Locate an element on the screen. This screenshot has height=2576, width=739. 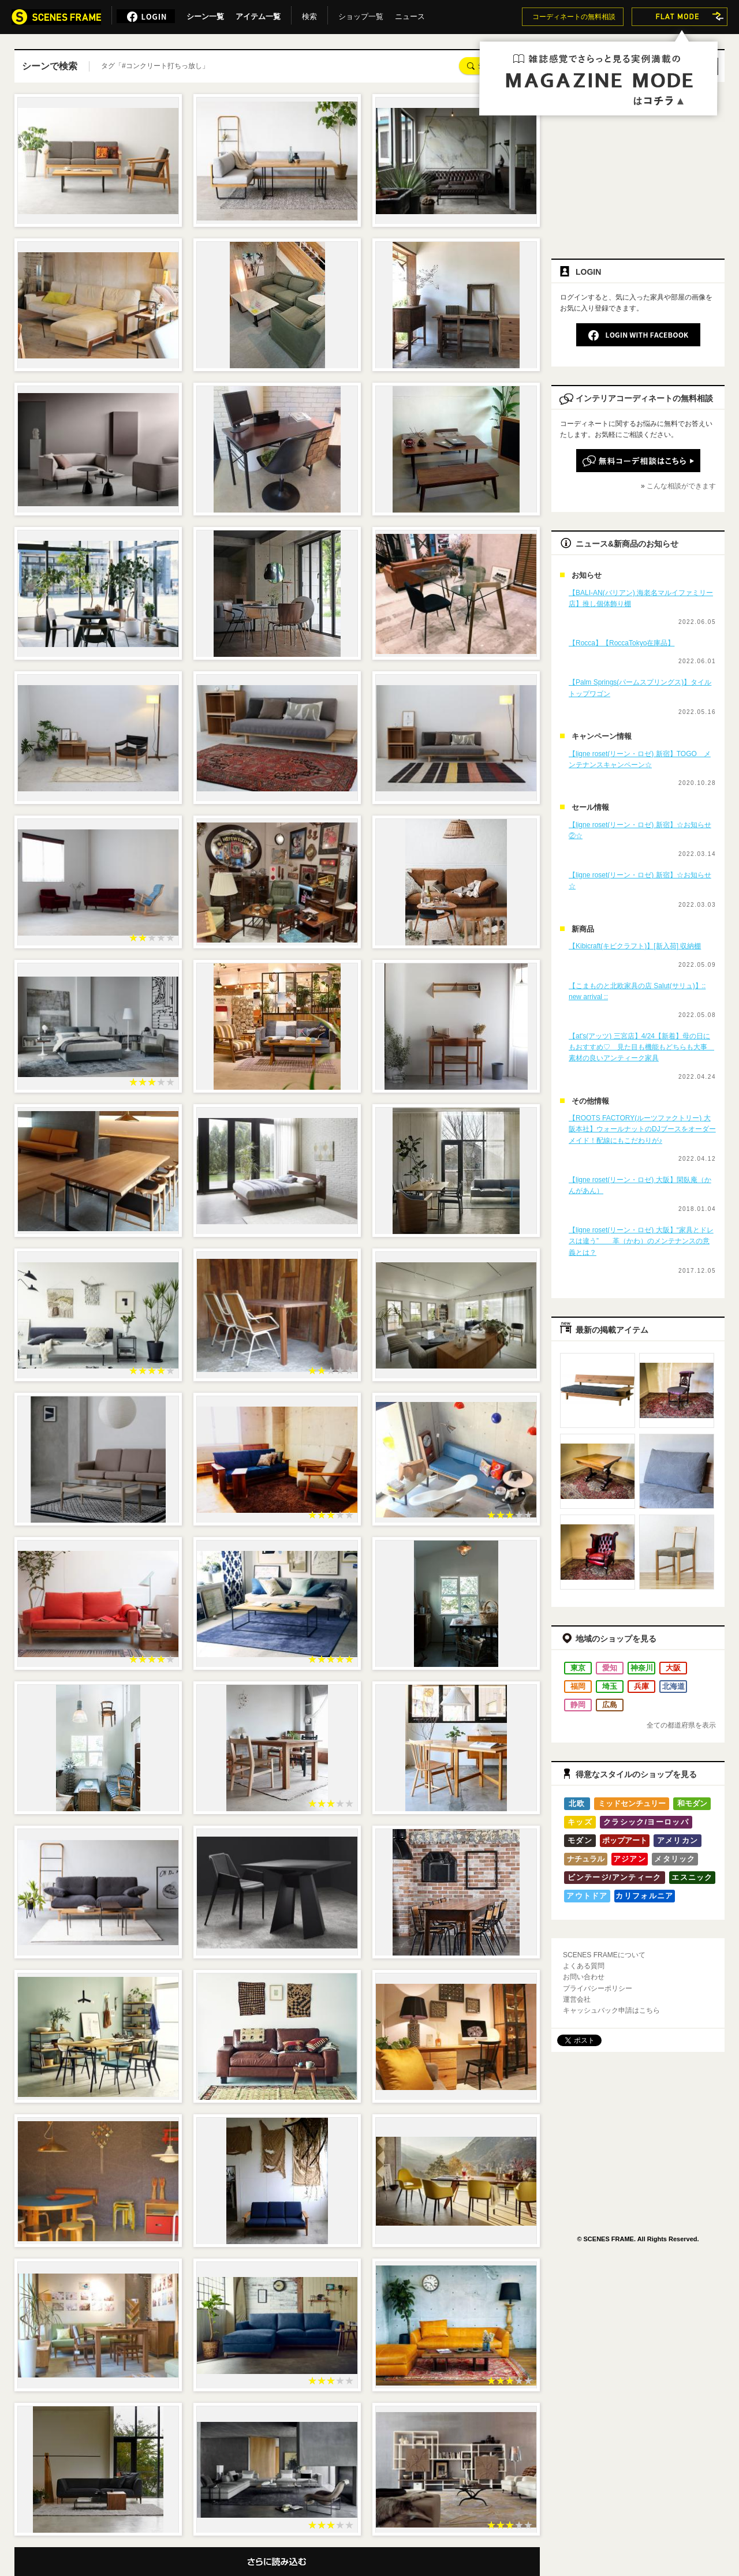
キッズ is located at coordinates (580, 1822).